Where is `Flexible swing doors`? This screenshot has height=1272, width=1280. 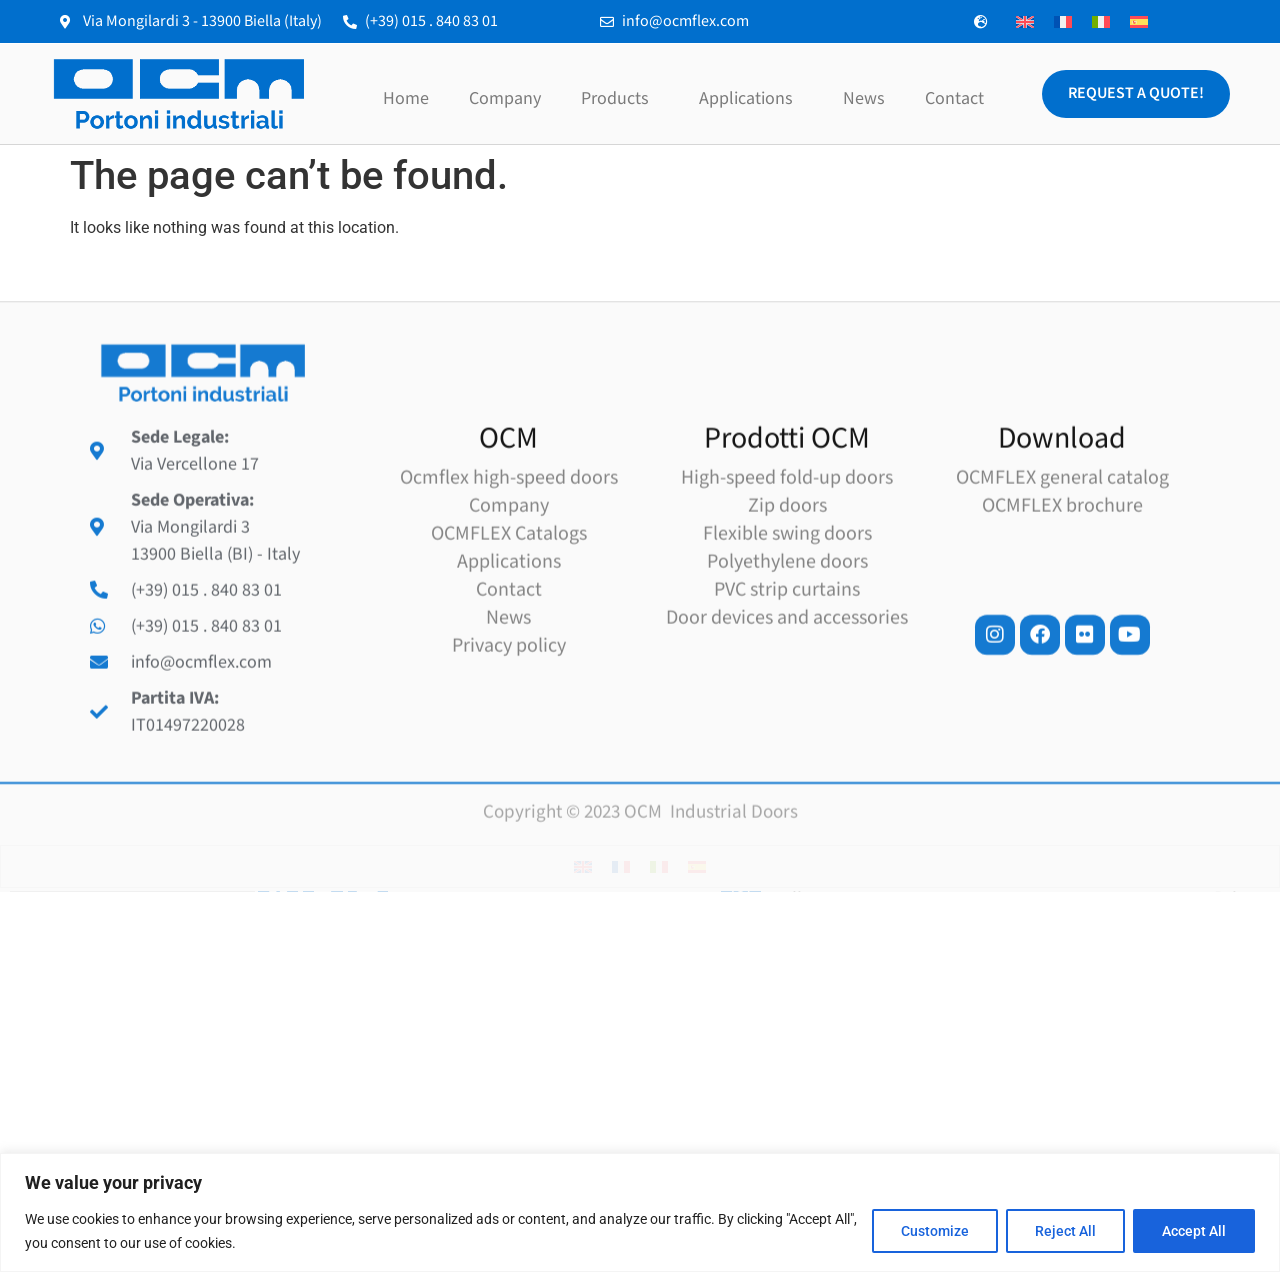
Flexible swing doors is located at coordinates (787, 696).